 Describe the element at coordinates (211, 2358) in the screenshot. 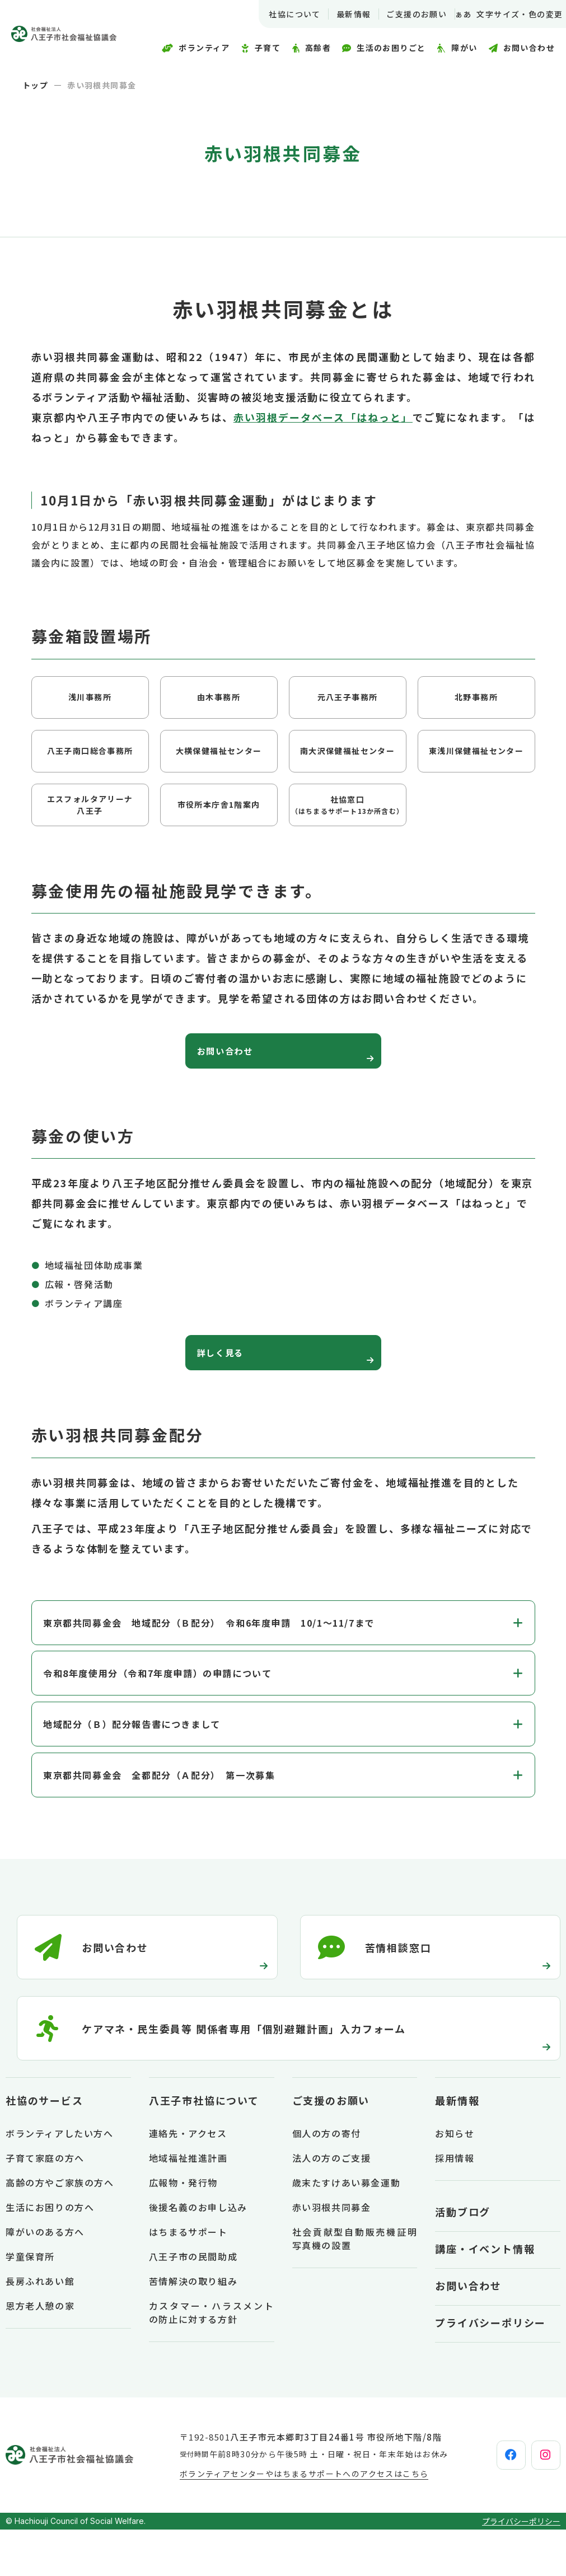

I see `カスタマー・ハラスメントの防止に対する方針` at that location.